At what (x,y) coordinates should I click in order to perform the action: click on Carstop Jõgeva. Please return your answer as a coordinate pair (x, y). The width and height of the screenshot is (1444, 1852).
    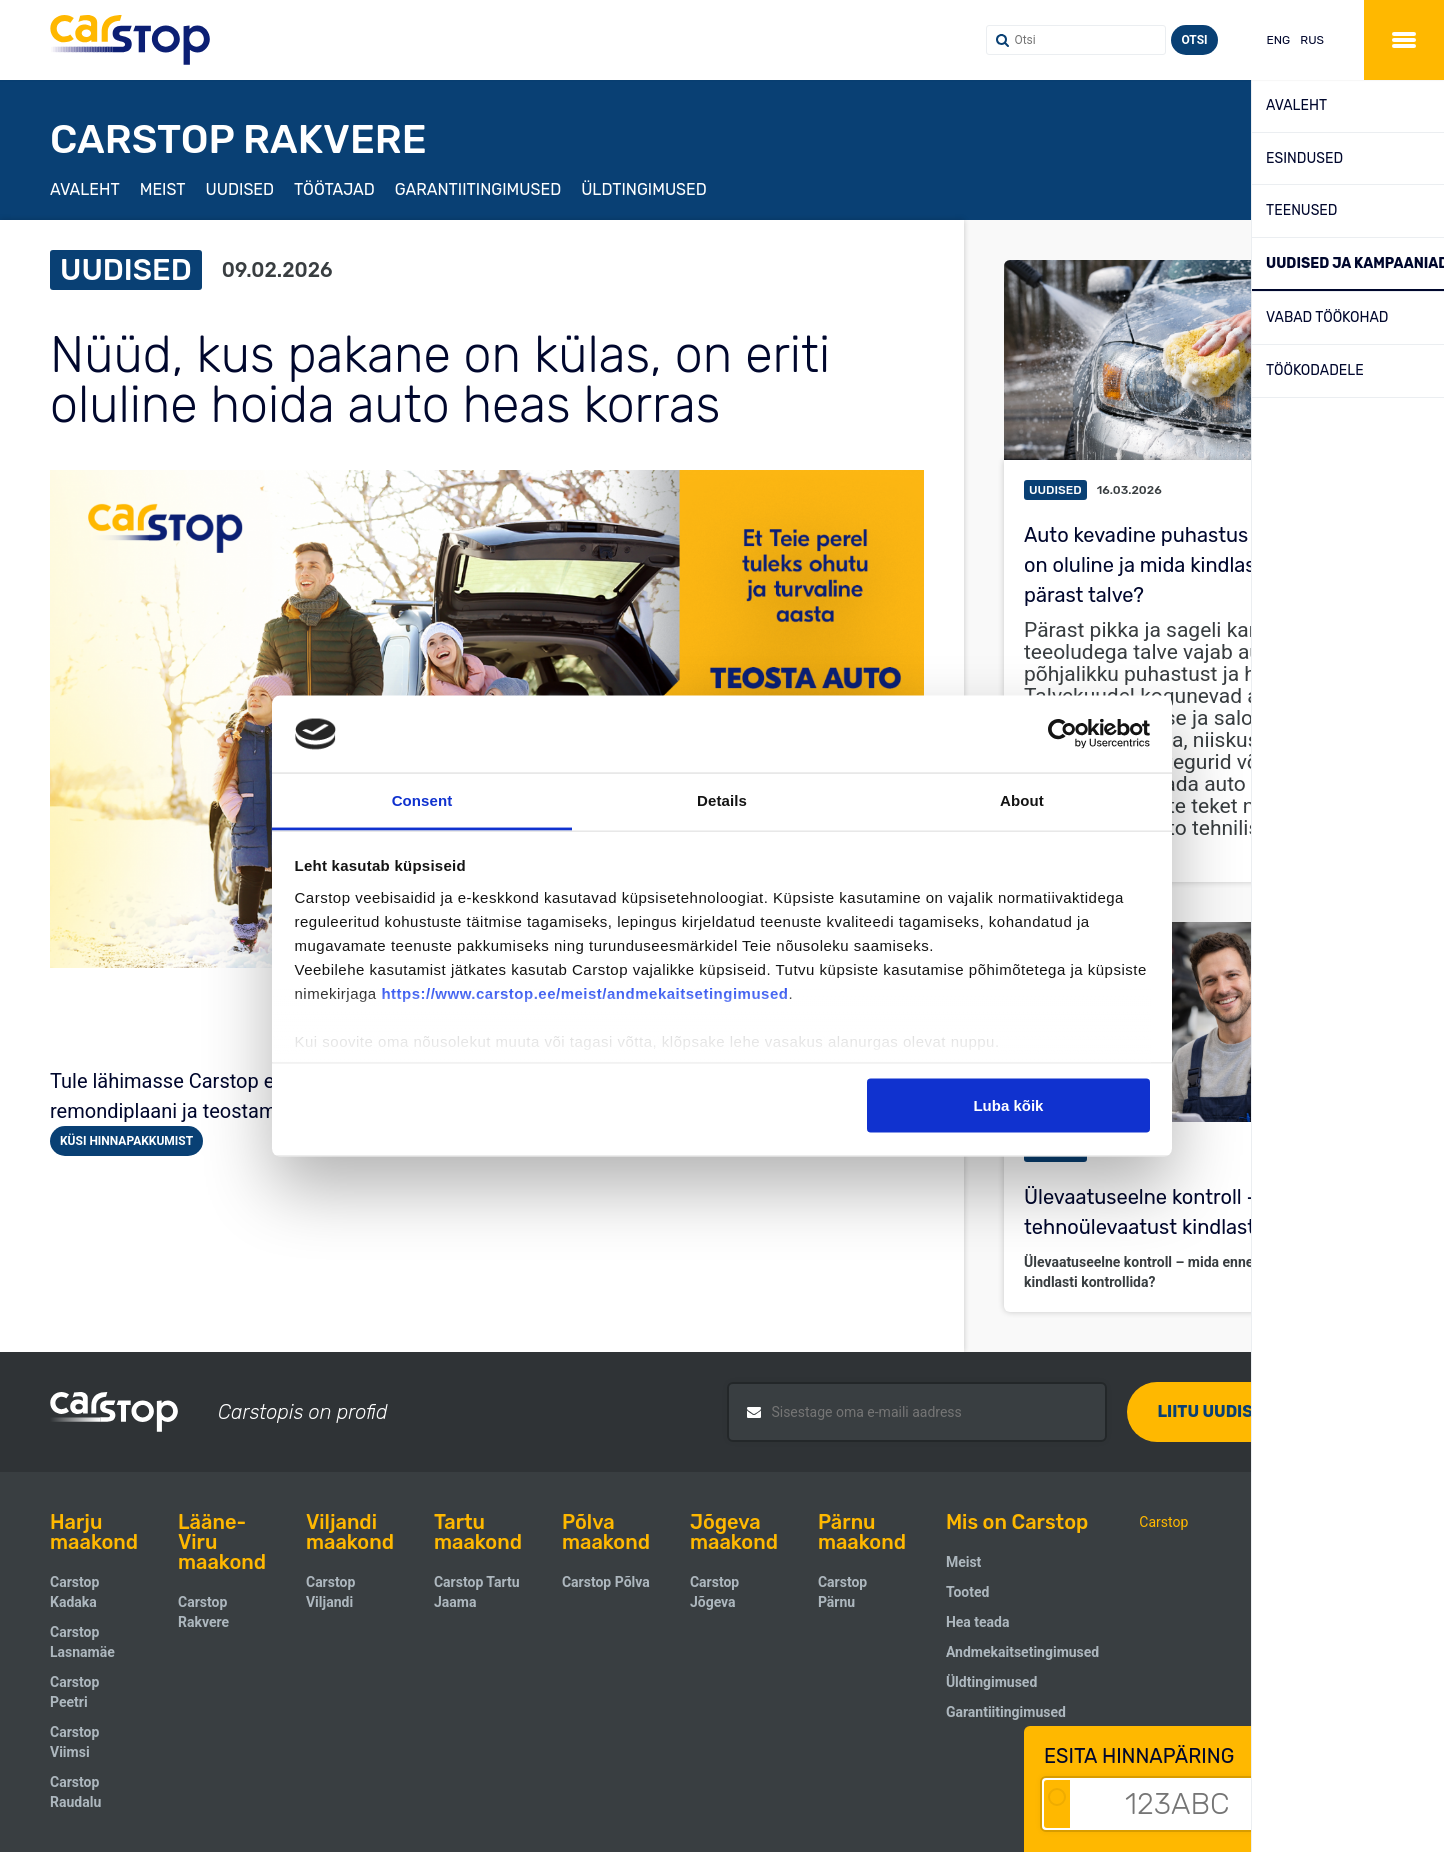
    Looking at the image, I should click on (714, 1592).